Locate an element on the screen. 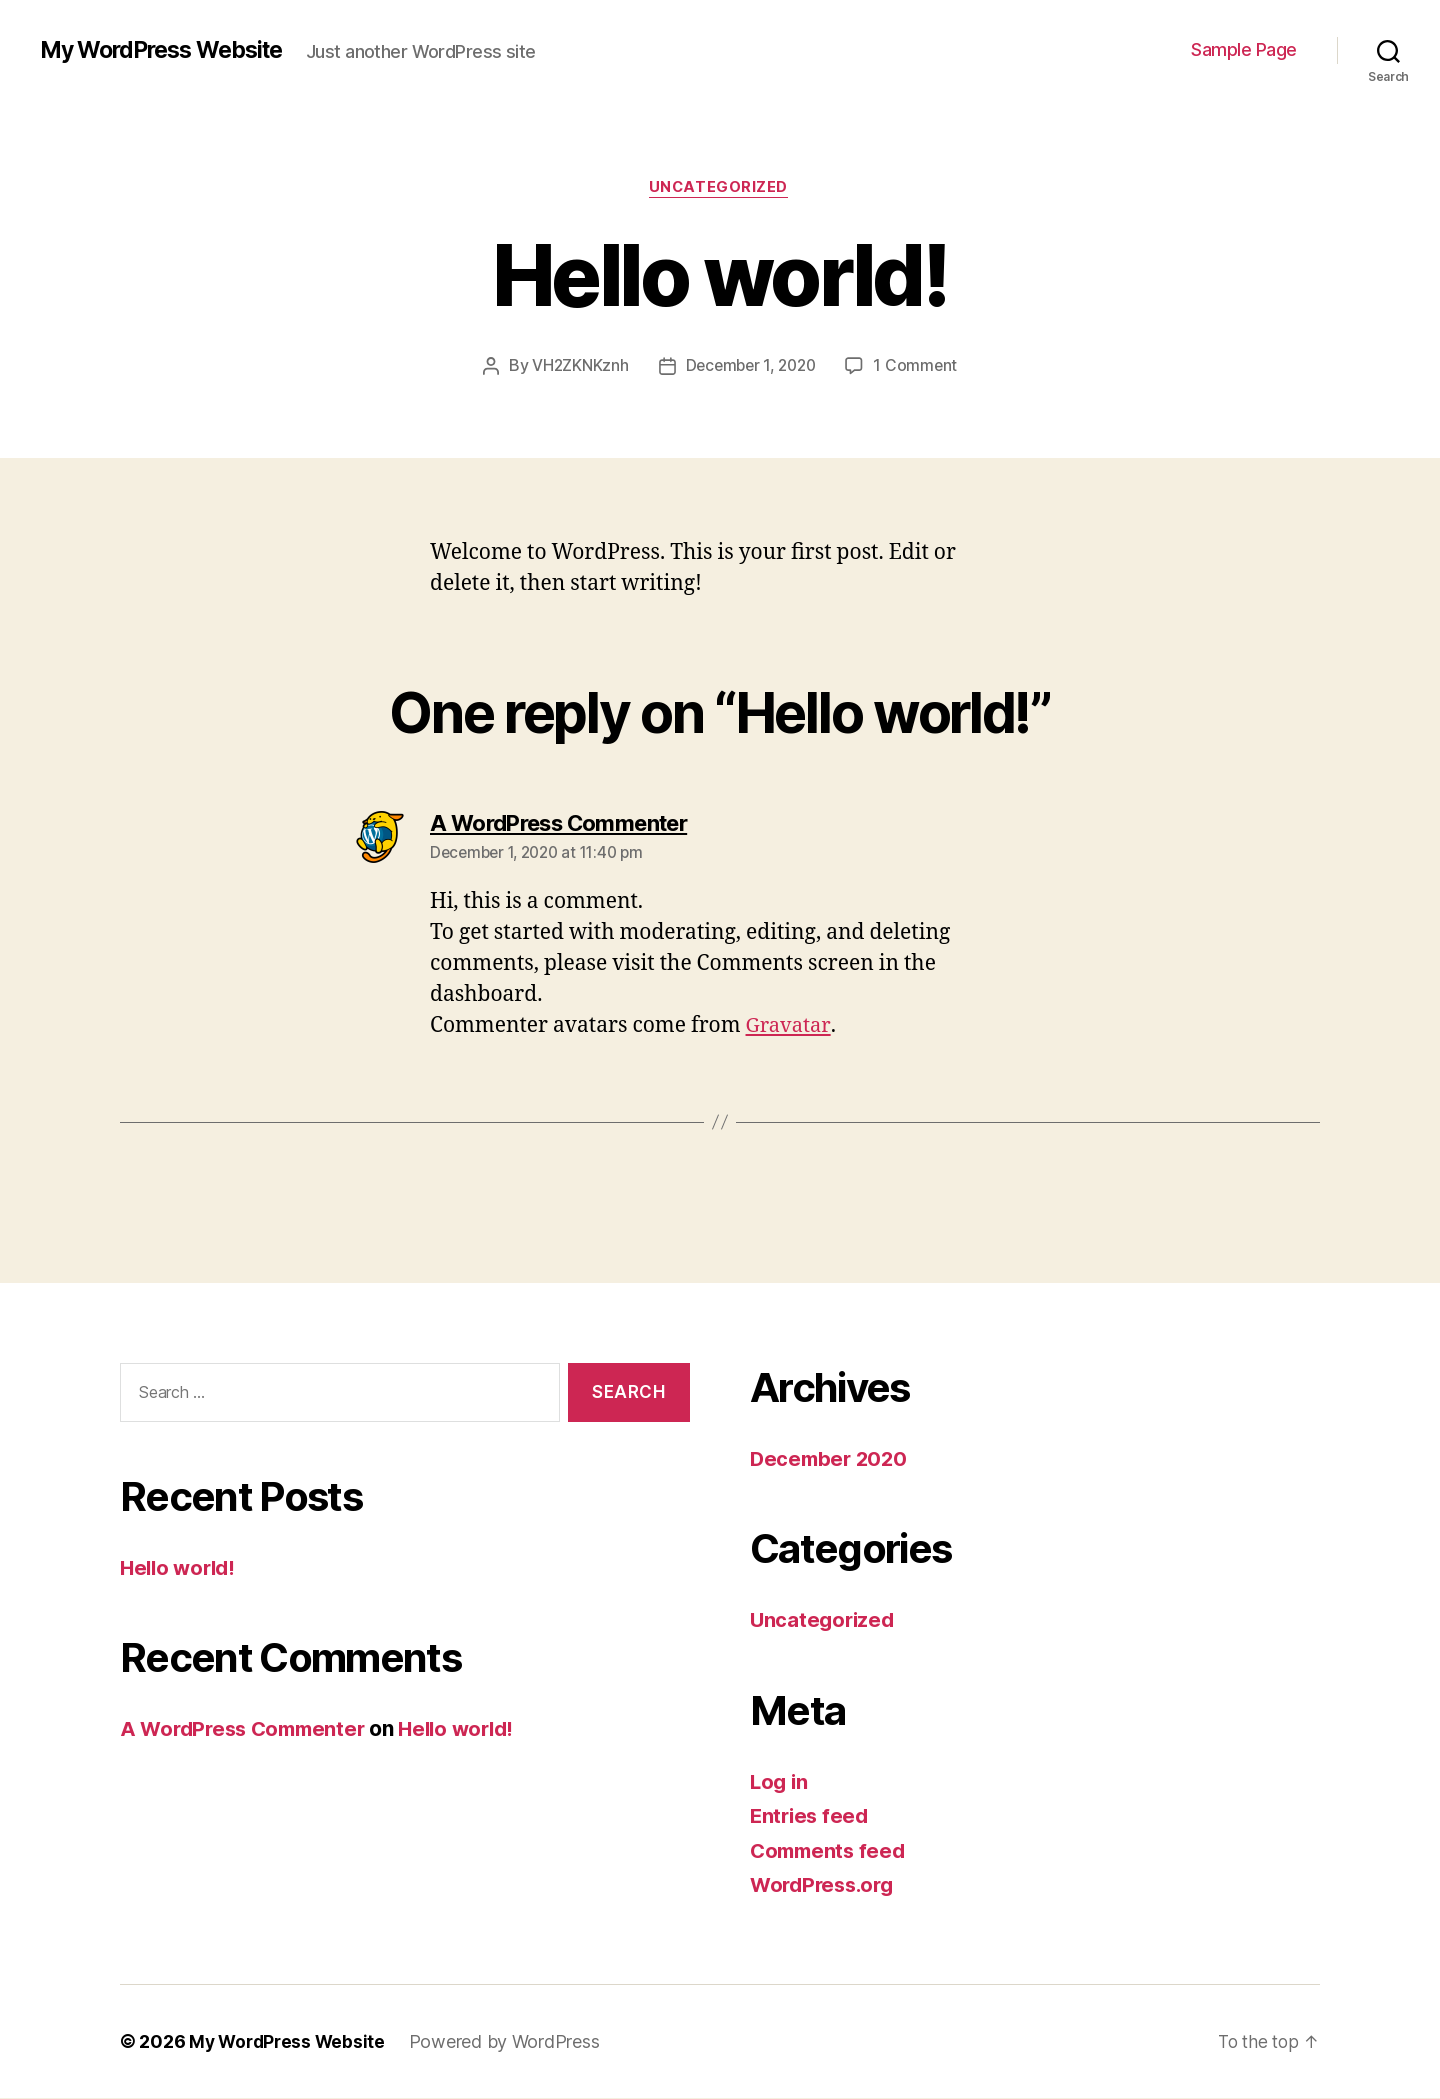 The width and height of the screenshot is (1440, 2099). 1 Comment is located at coordinates (919, 367).